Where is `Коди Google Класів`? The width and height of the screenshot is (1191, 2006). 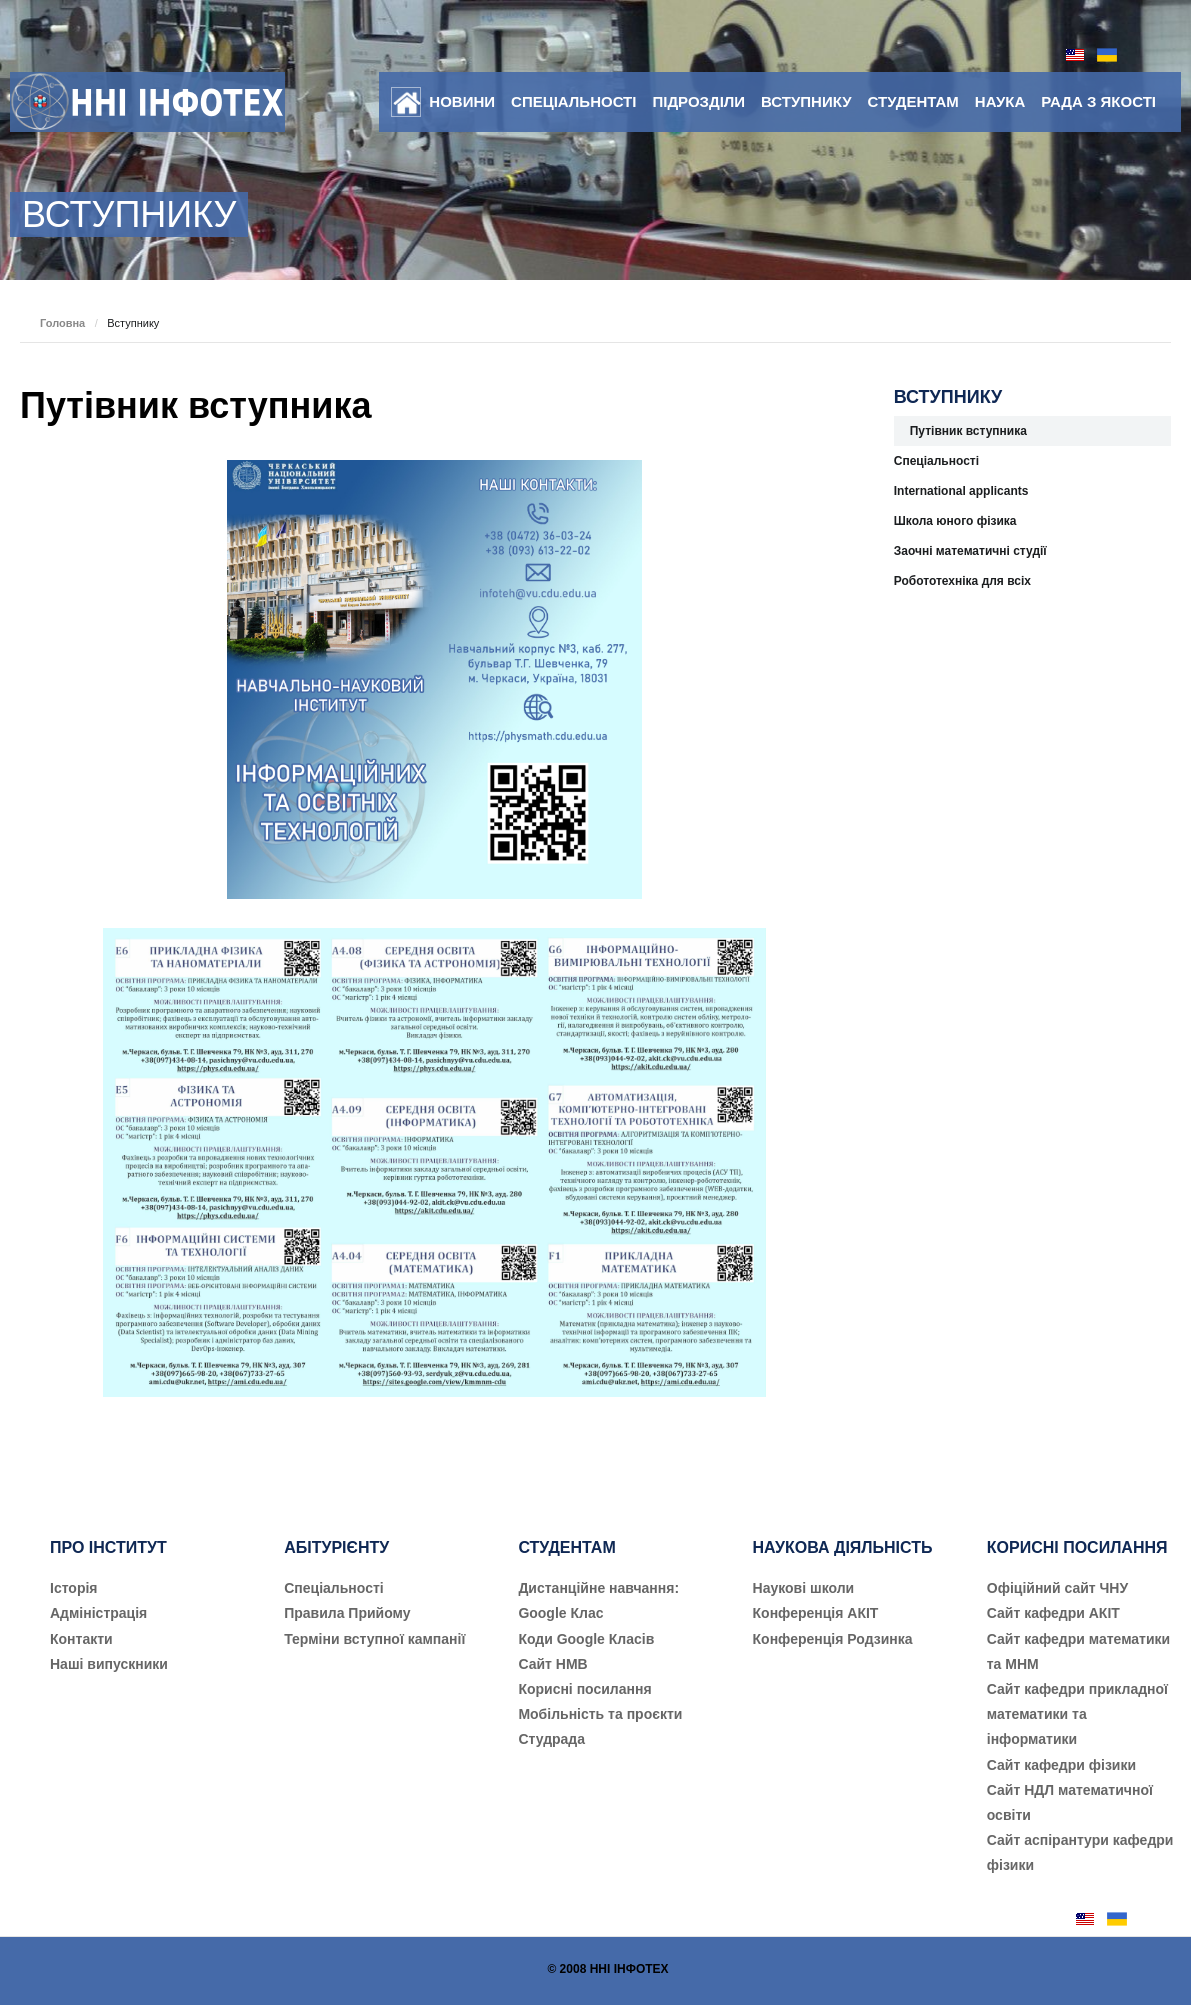 Коди Google Класів is located at coordinates (586, 1639).